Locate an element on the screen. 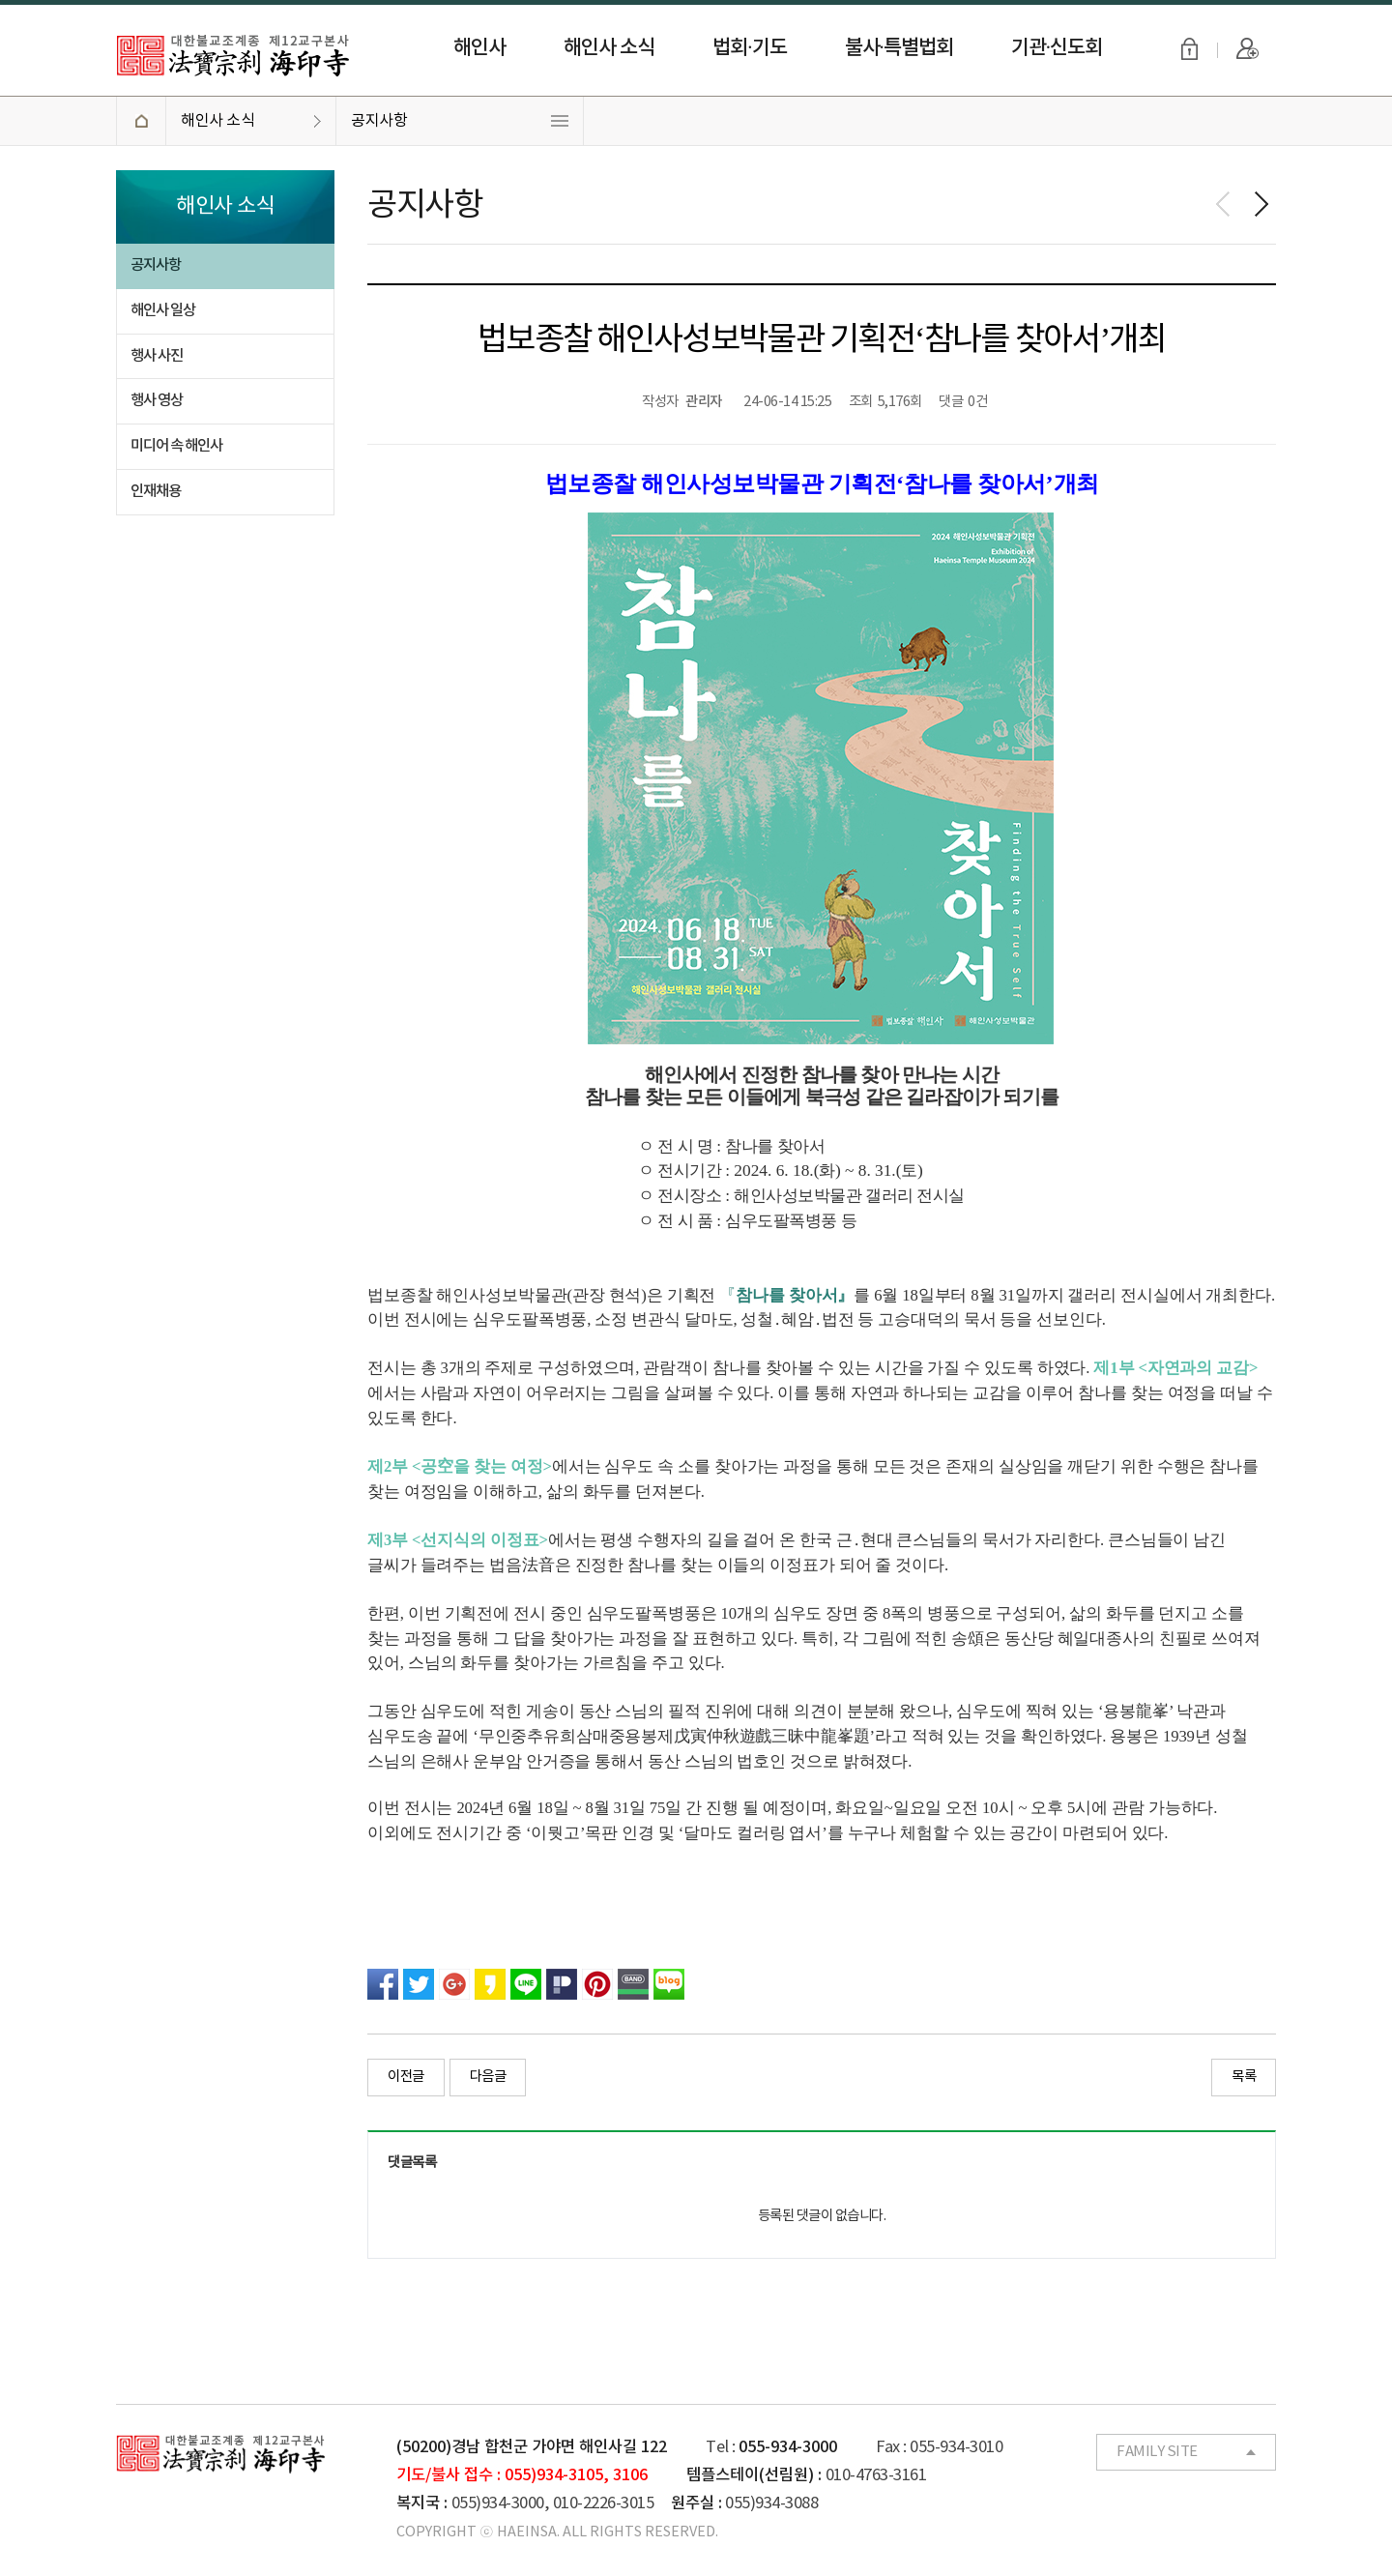 Image resolution: width=1392 pixels, height=2576 pixels. 기관·신도회 is located at coordinates (1056, 48).